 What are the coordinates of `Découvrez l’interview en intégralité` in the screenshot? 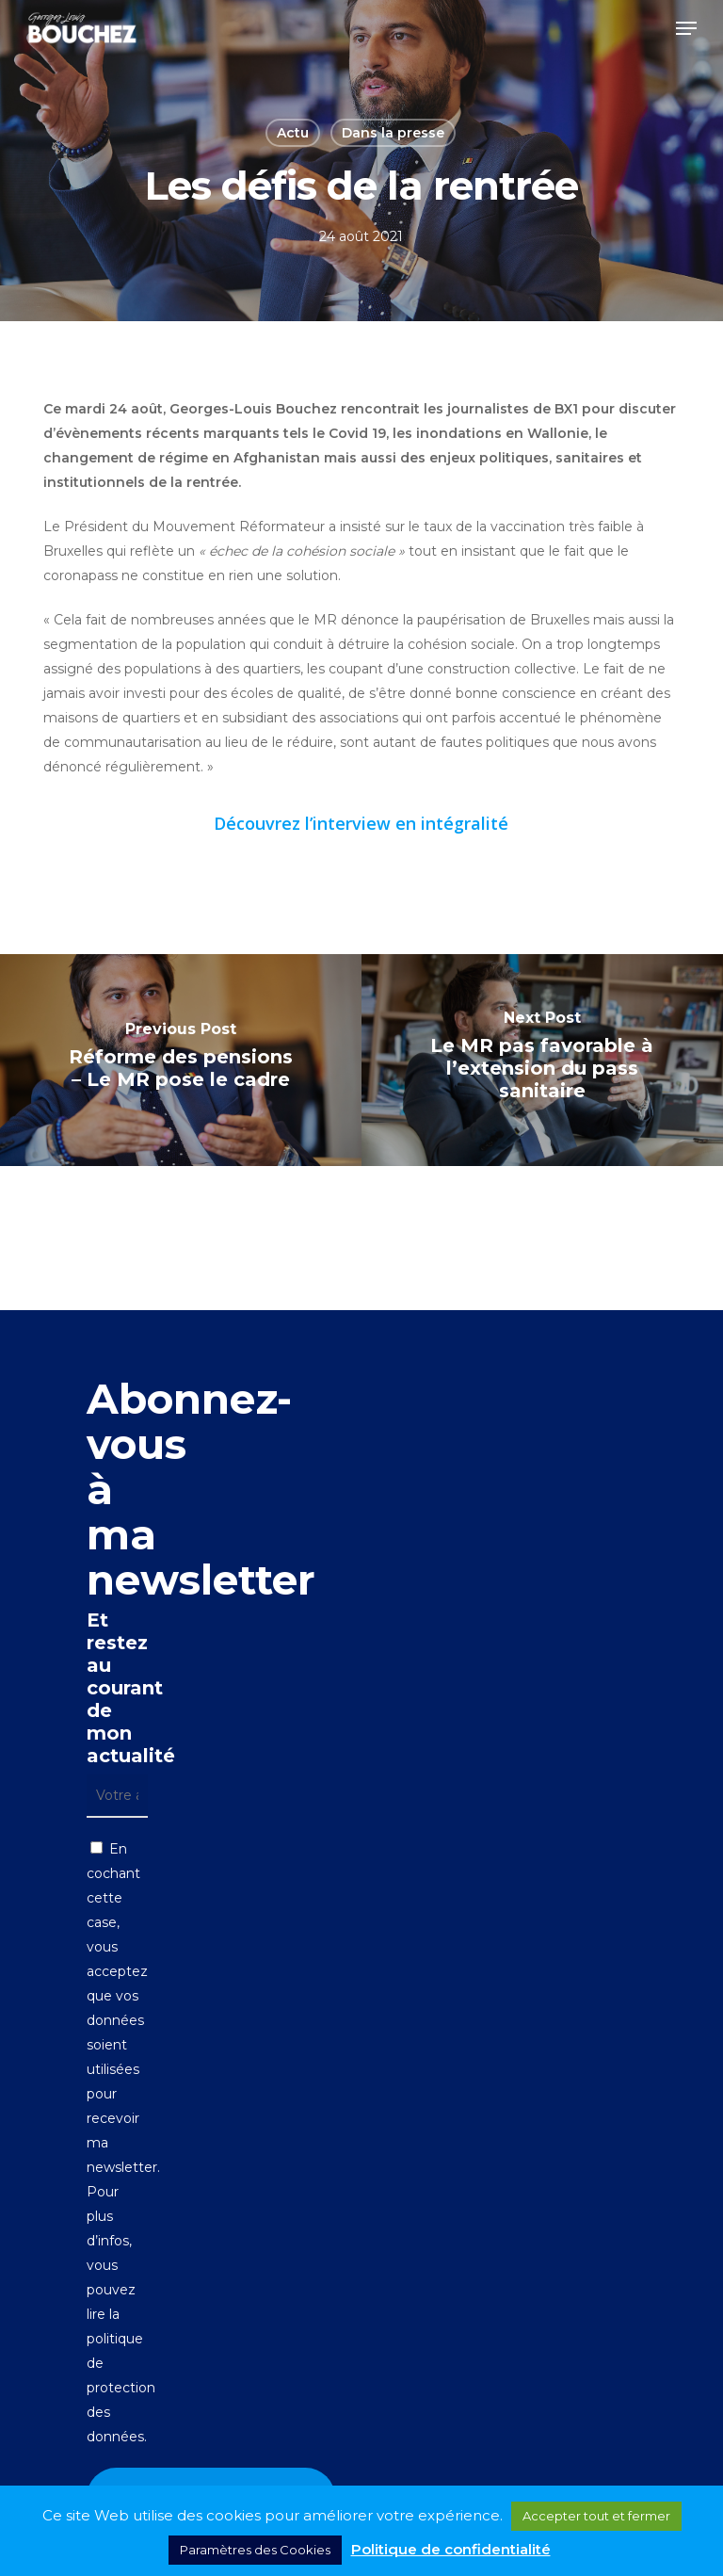 It's located at (361, 823).